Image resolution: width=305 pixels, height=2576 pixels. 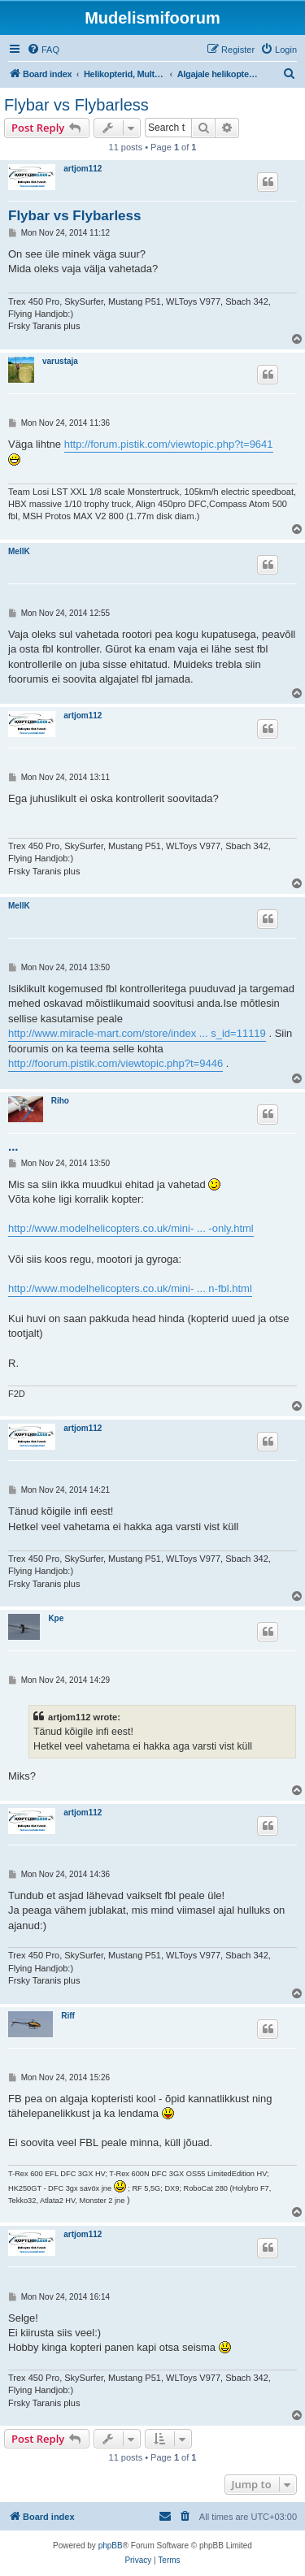 What do you see at coordinates (110, 2545) in the screenshot?
I see `phpBB` at bounding box center [110, 2545].